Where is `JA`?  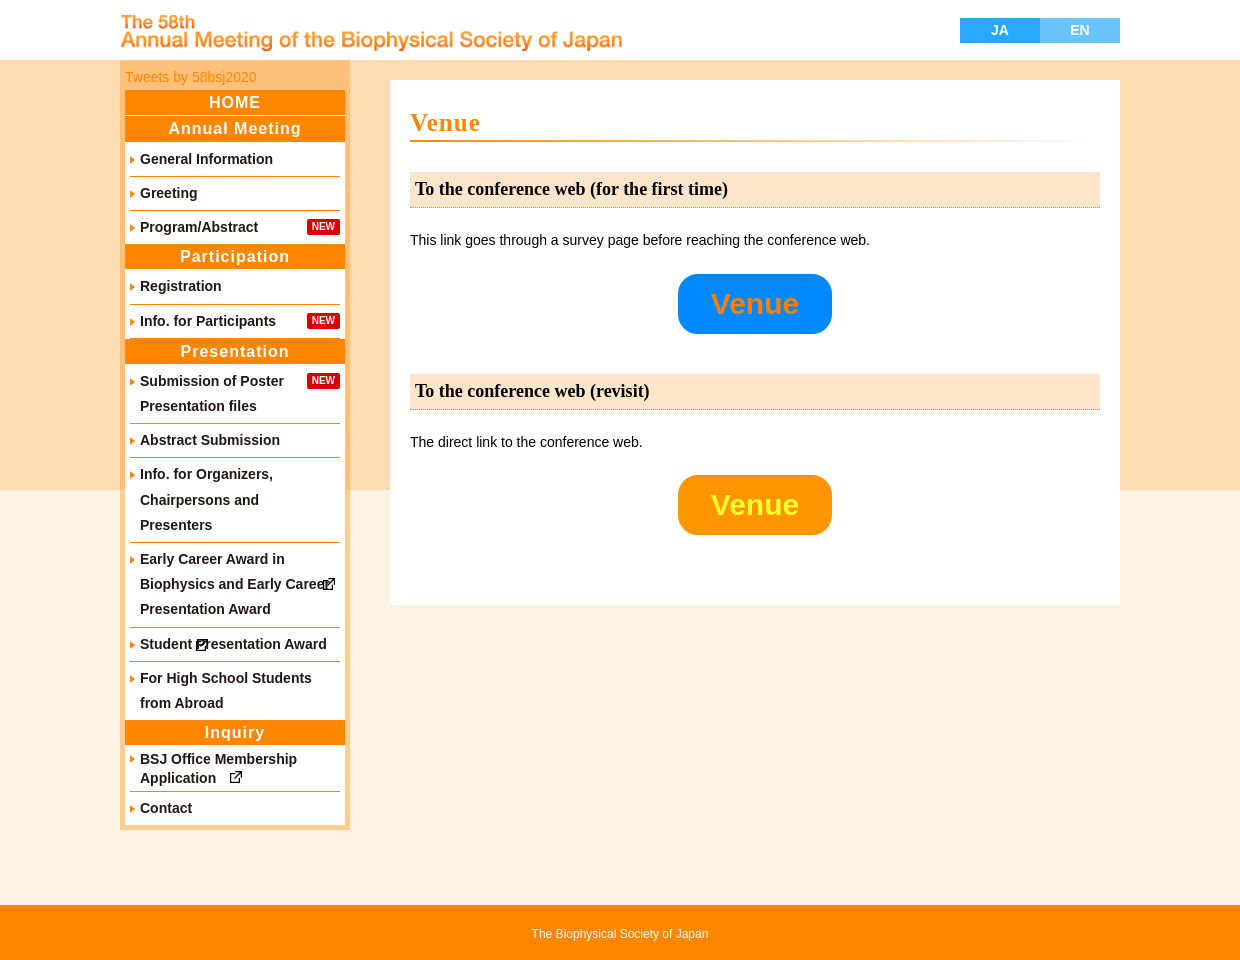 JA is located at coordinates (1000, 30).